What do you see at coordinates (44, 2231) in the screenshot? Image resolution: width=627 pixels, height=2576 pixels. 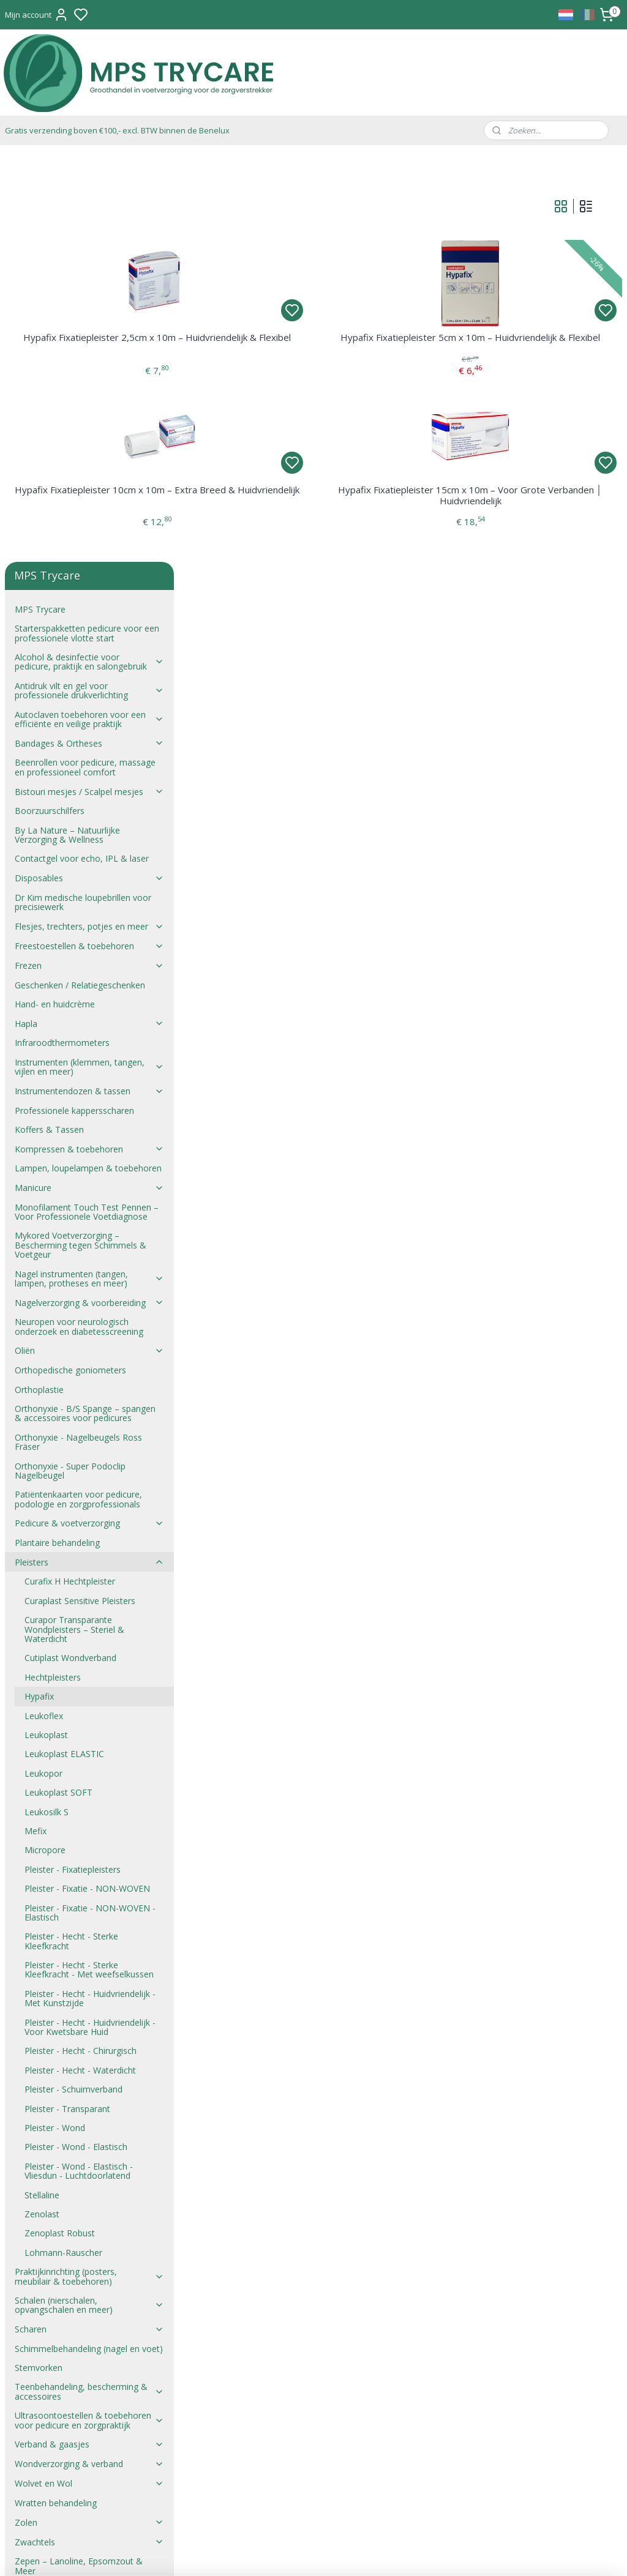 I see `Verzendkosten` at bounding box center [44, 2231].